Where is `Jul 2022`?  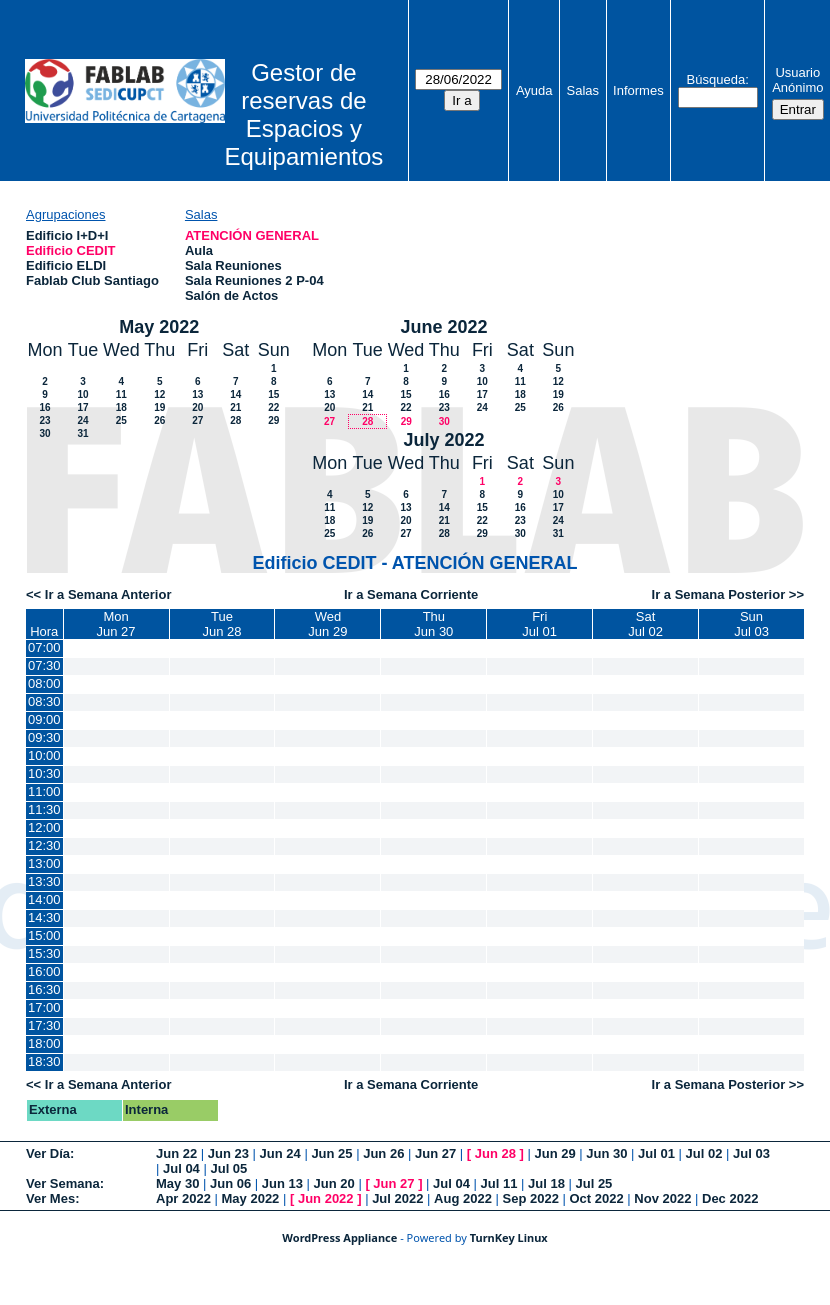 Jul 2022 is located at coordinates (397, 1198).